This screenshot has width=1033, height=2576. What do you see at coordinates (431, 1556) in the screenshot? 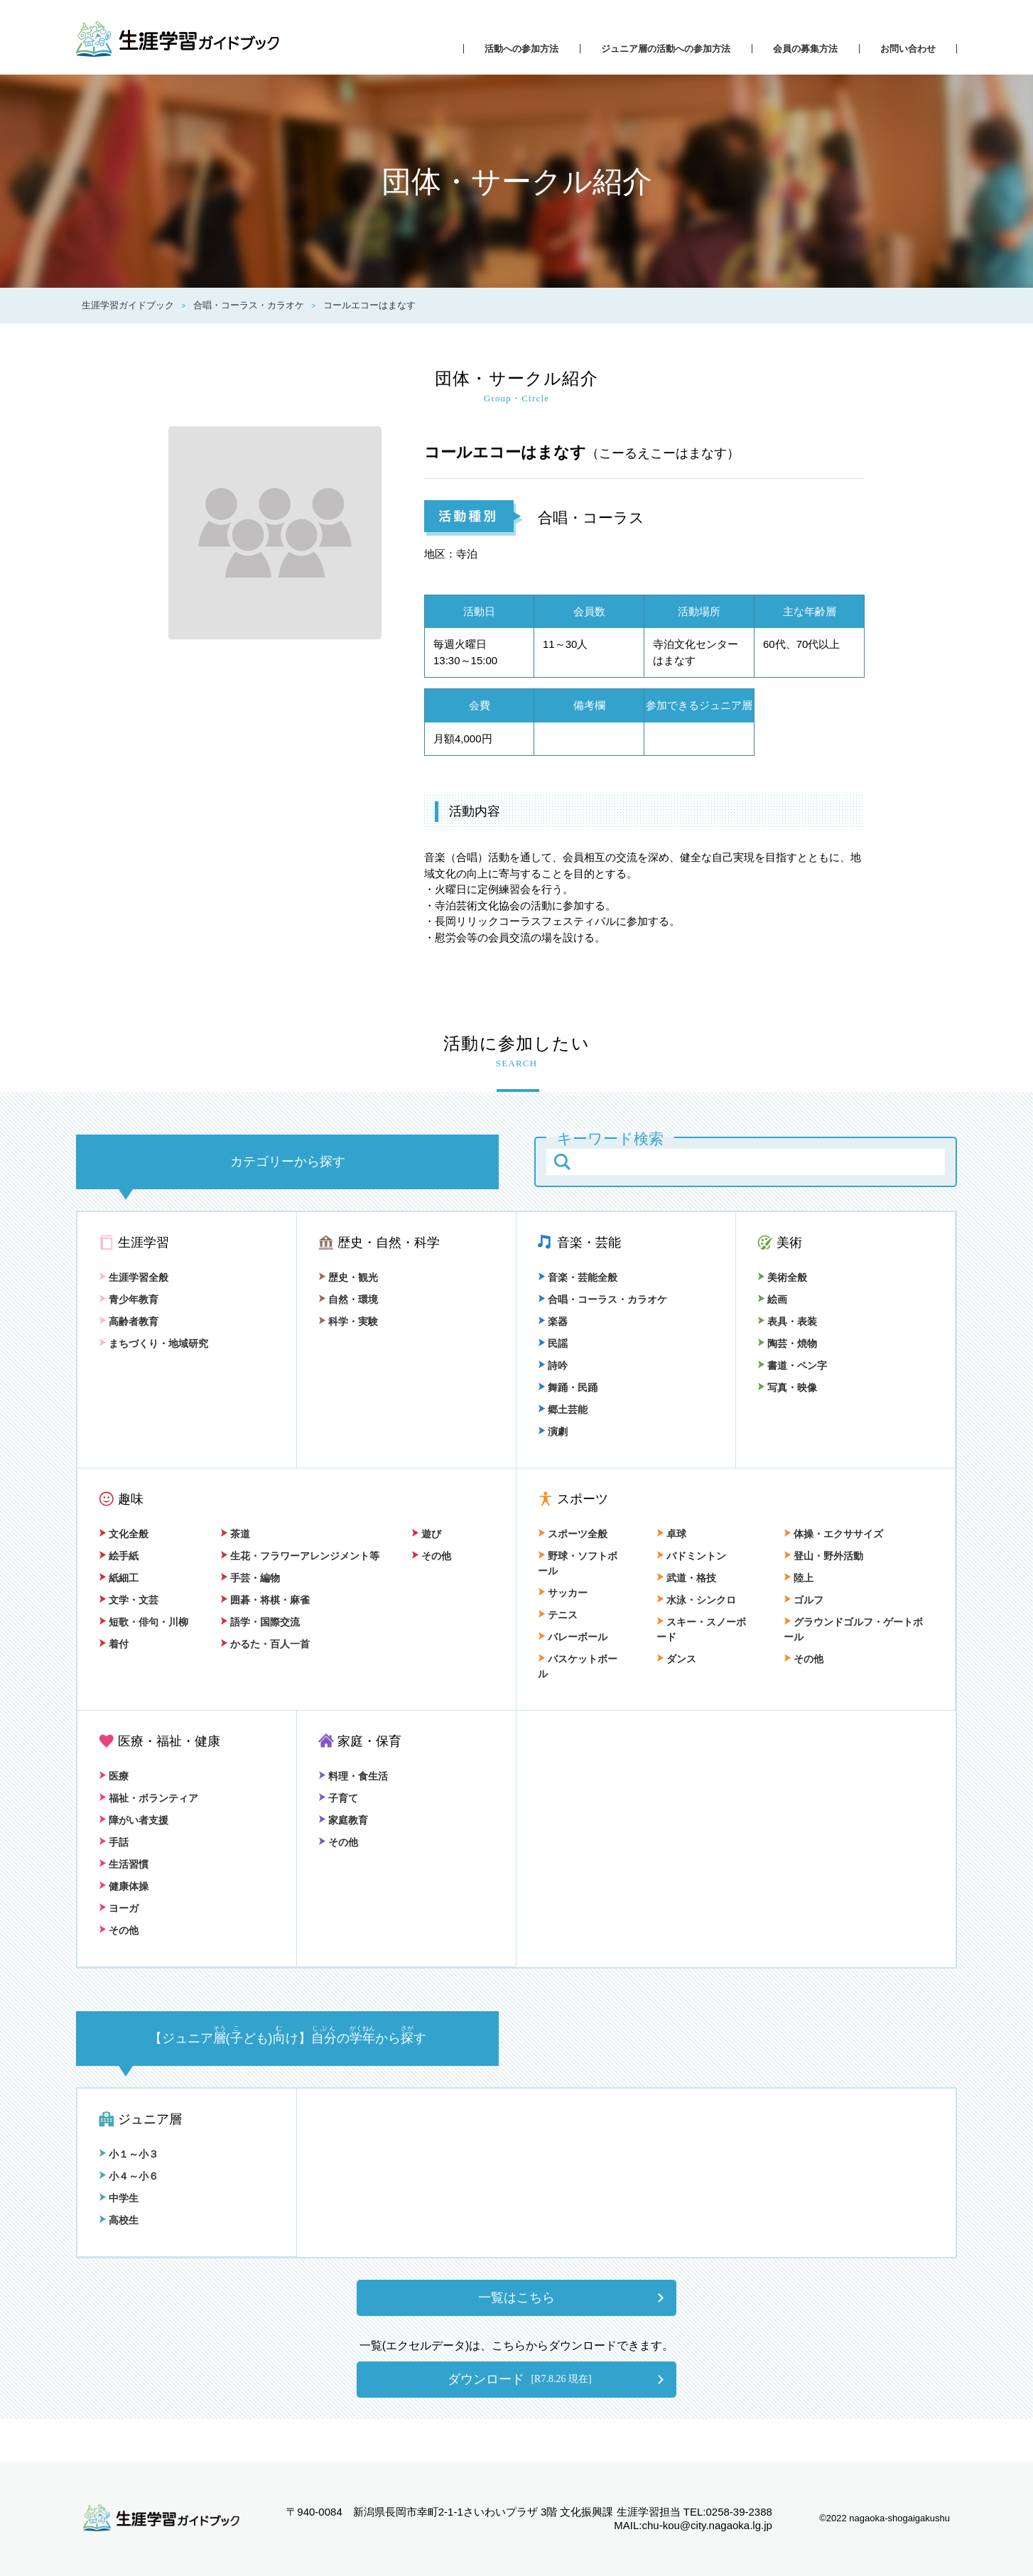
I see `その他` at bounding box center [431, 1556].